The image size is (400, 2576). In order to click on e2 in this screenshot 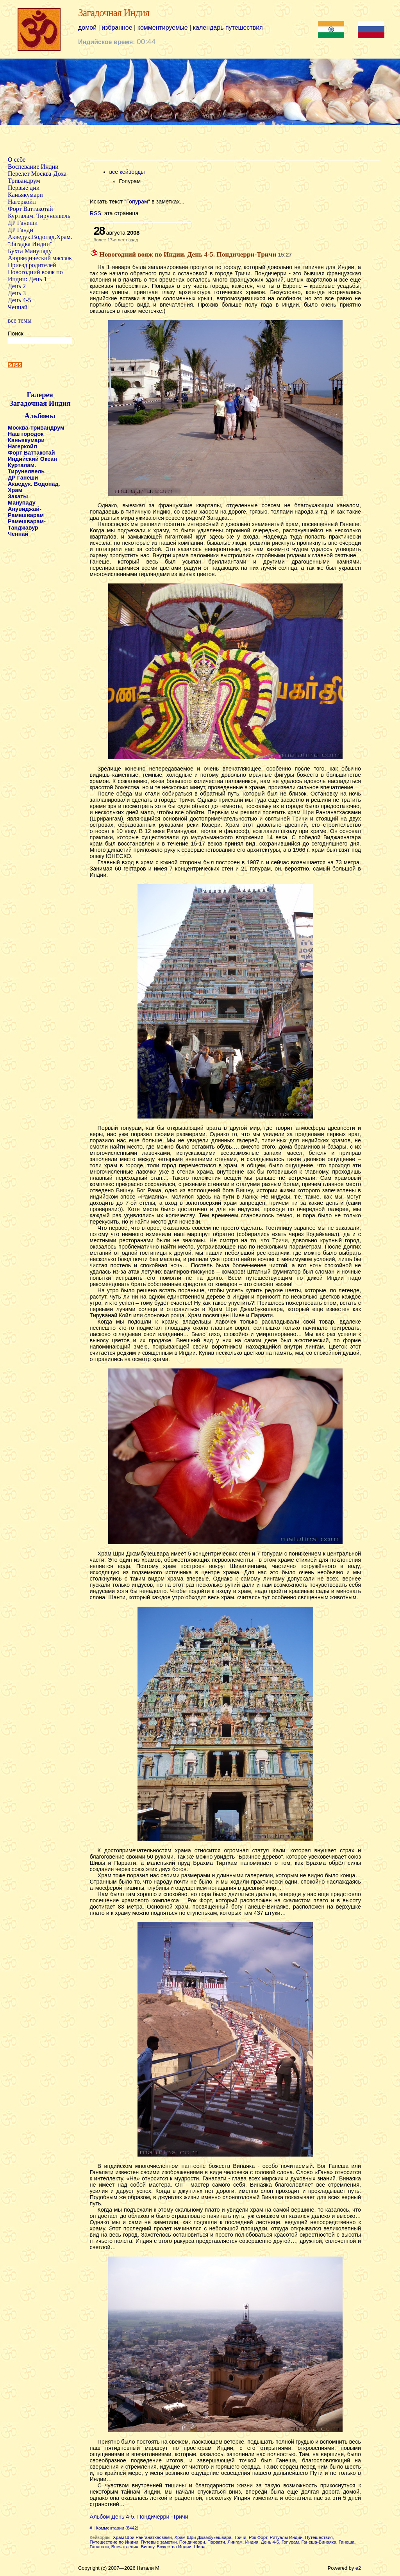, I will do `click(358, 2568)`.